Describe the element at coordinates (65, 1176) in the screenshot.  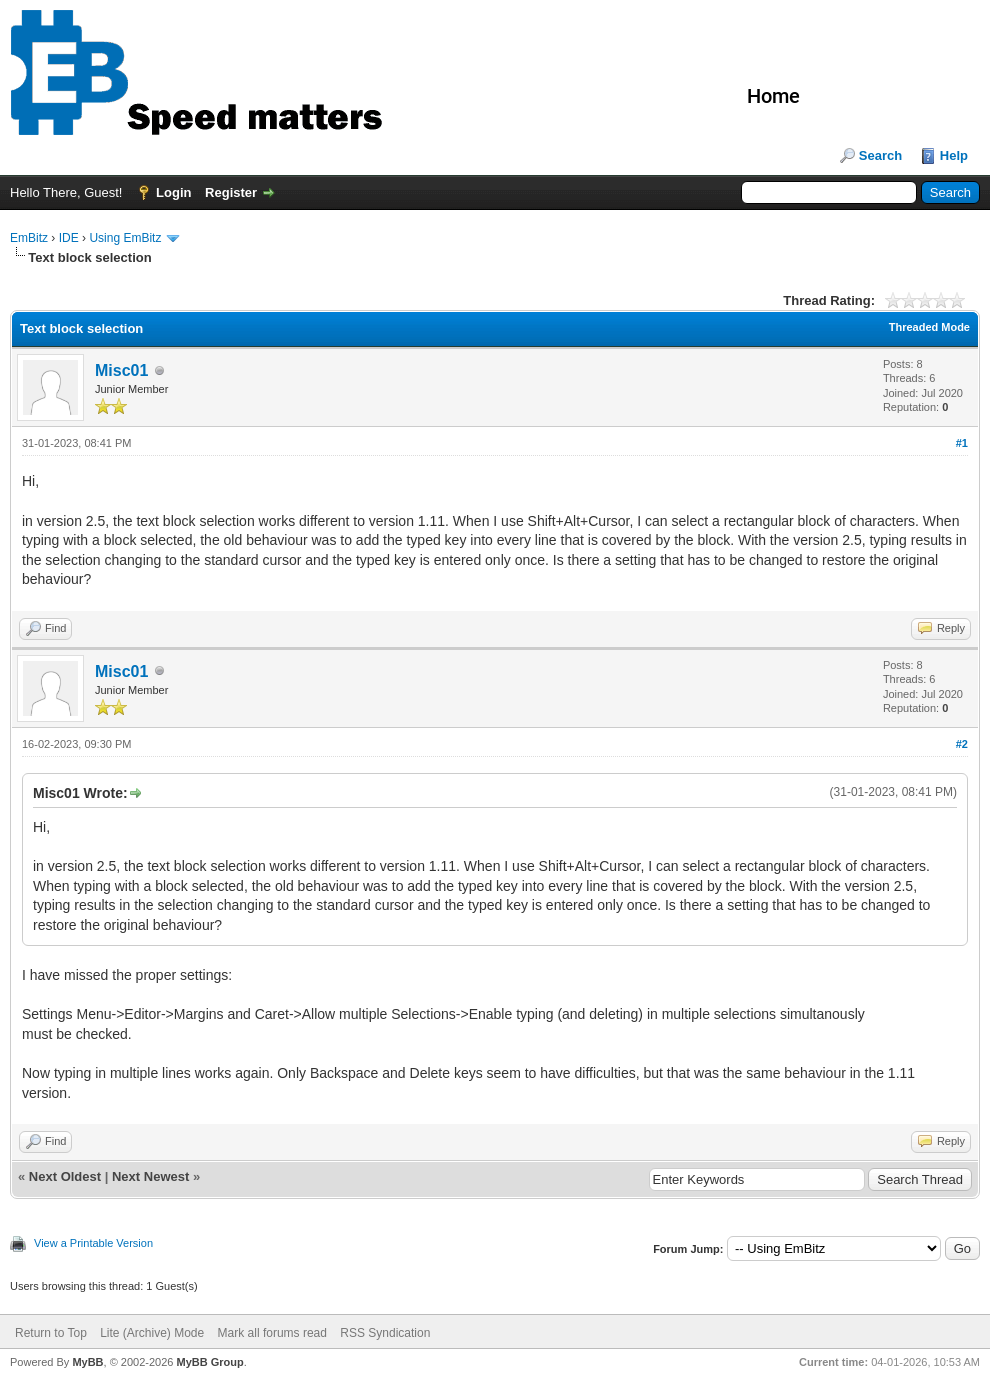
I see `Next Oldest` at that location.